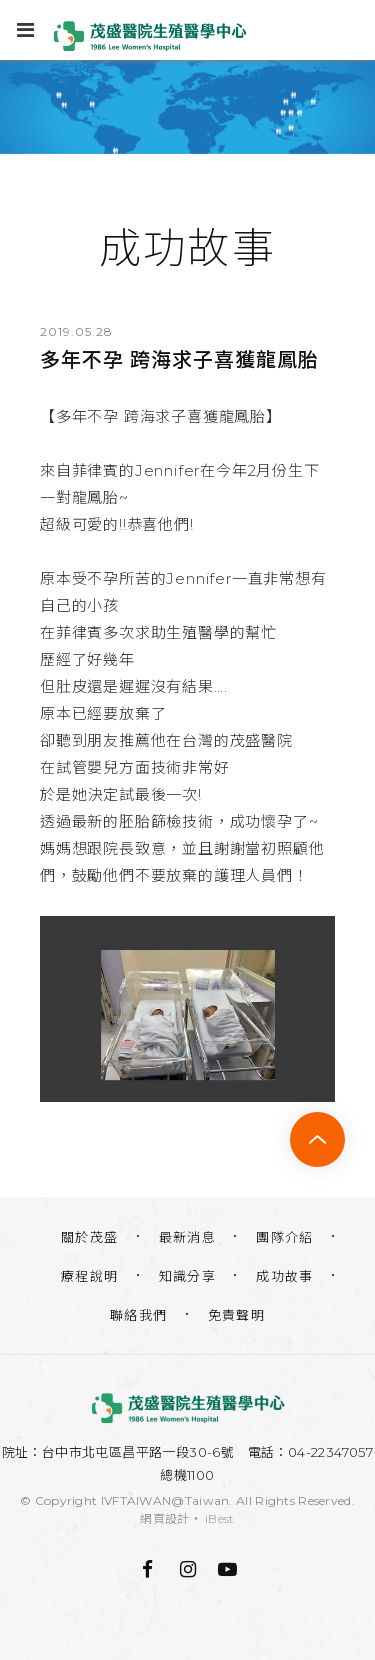 The image size is (375, 1660). What do you see at coordinates (188, 1276) in the screenshot?
I see `知識分享` at bounding box center [188, 1276].